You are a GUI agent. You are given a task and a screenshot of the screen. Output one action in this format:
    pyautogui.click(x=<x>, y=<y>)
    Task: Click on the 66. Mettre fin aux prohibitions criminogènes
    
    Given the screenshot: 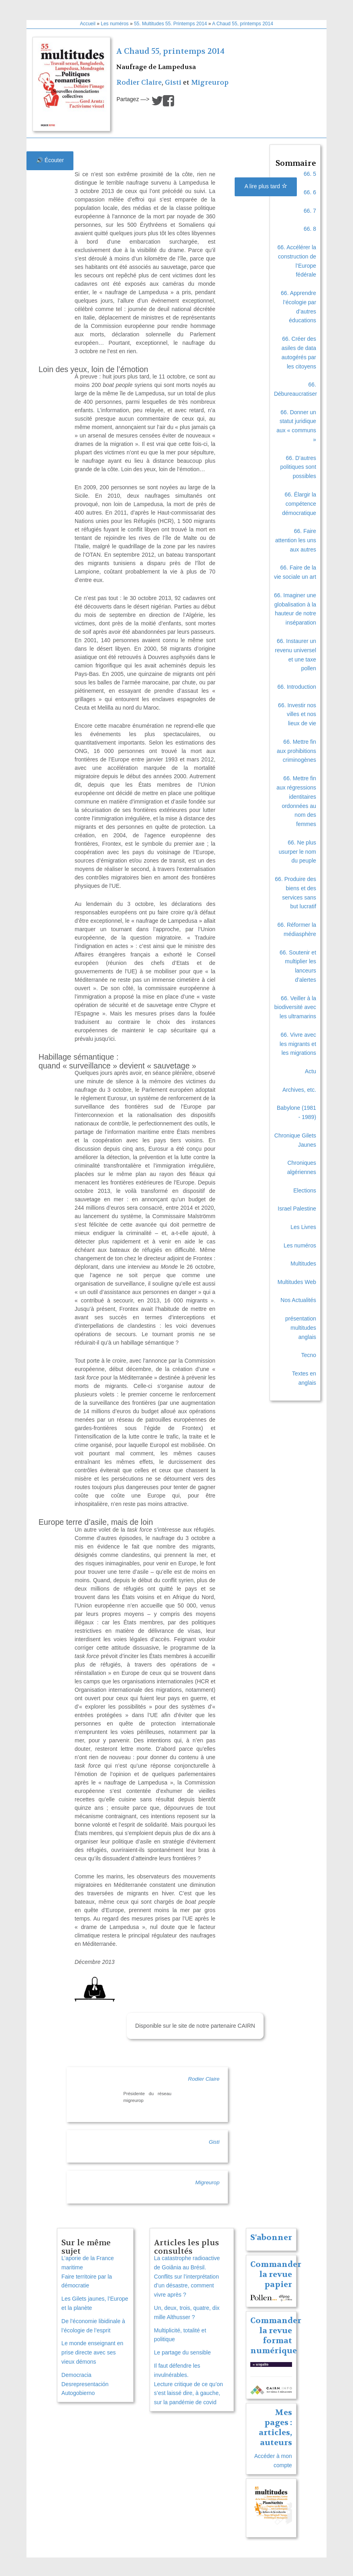 What is the action you would take?
    pyautogui.click(x=296, y=751)
    